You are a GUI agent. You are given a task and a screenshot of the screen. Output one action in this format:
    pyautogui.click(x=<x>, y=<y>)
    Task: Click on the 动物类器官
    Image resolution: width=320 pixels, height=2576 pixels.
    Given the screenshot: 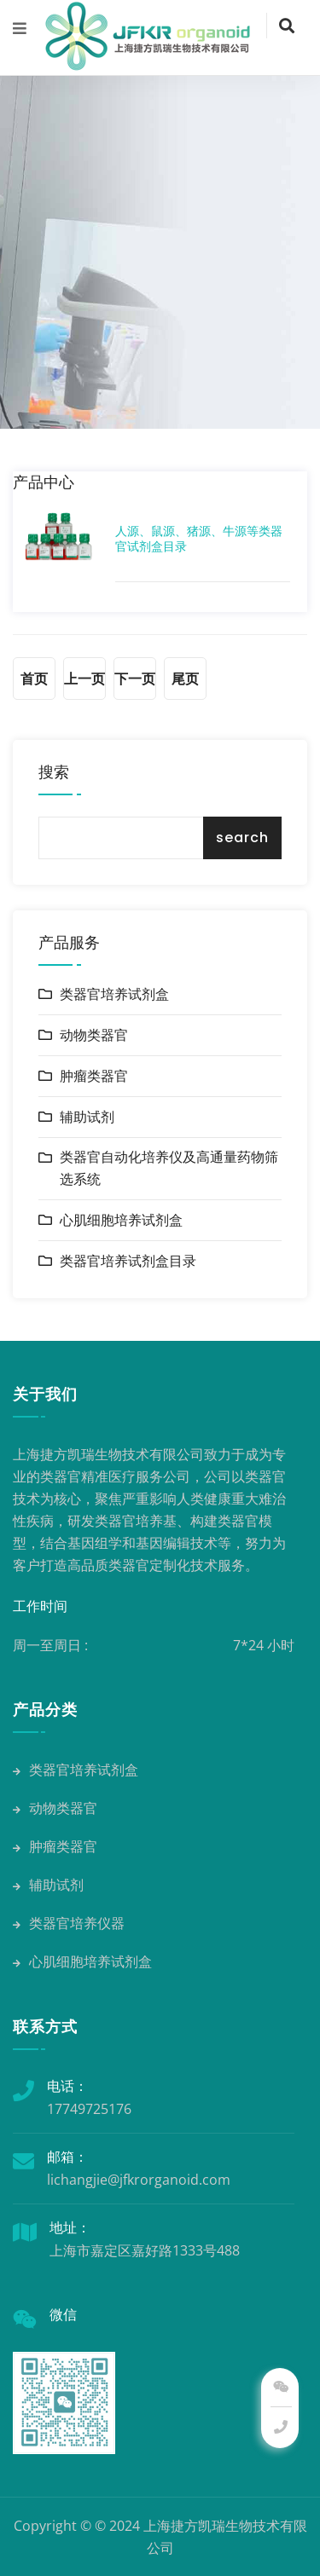 What is the action you would take?
    pyautogui.click(x=94, y=1035)
    